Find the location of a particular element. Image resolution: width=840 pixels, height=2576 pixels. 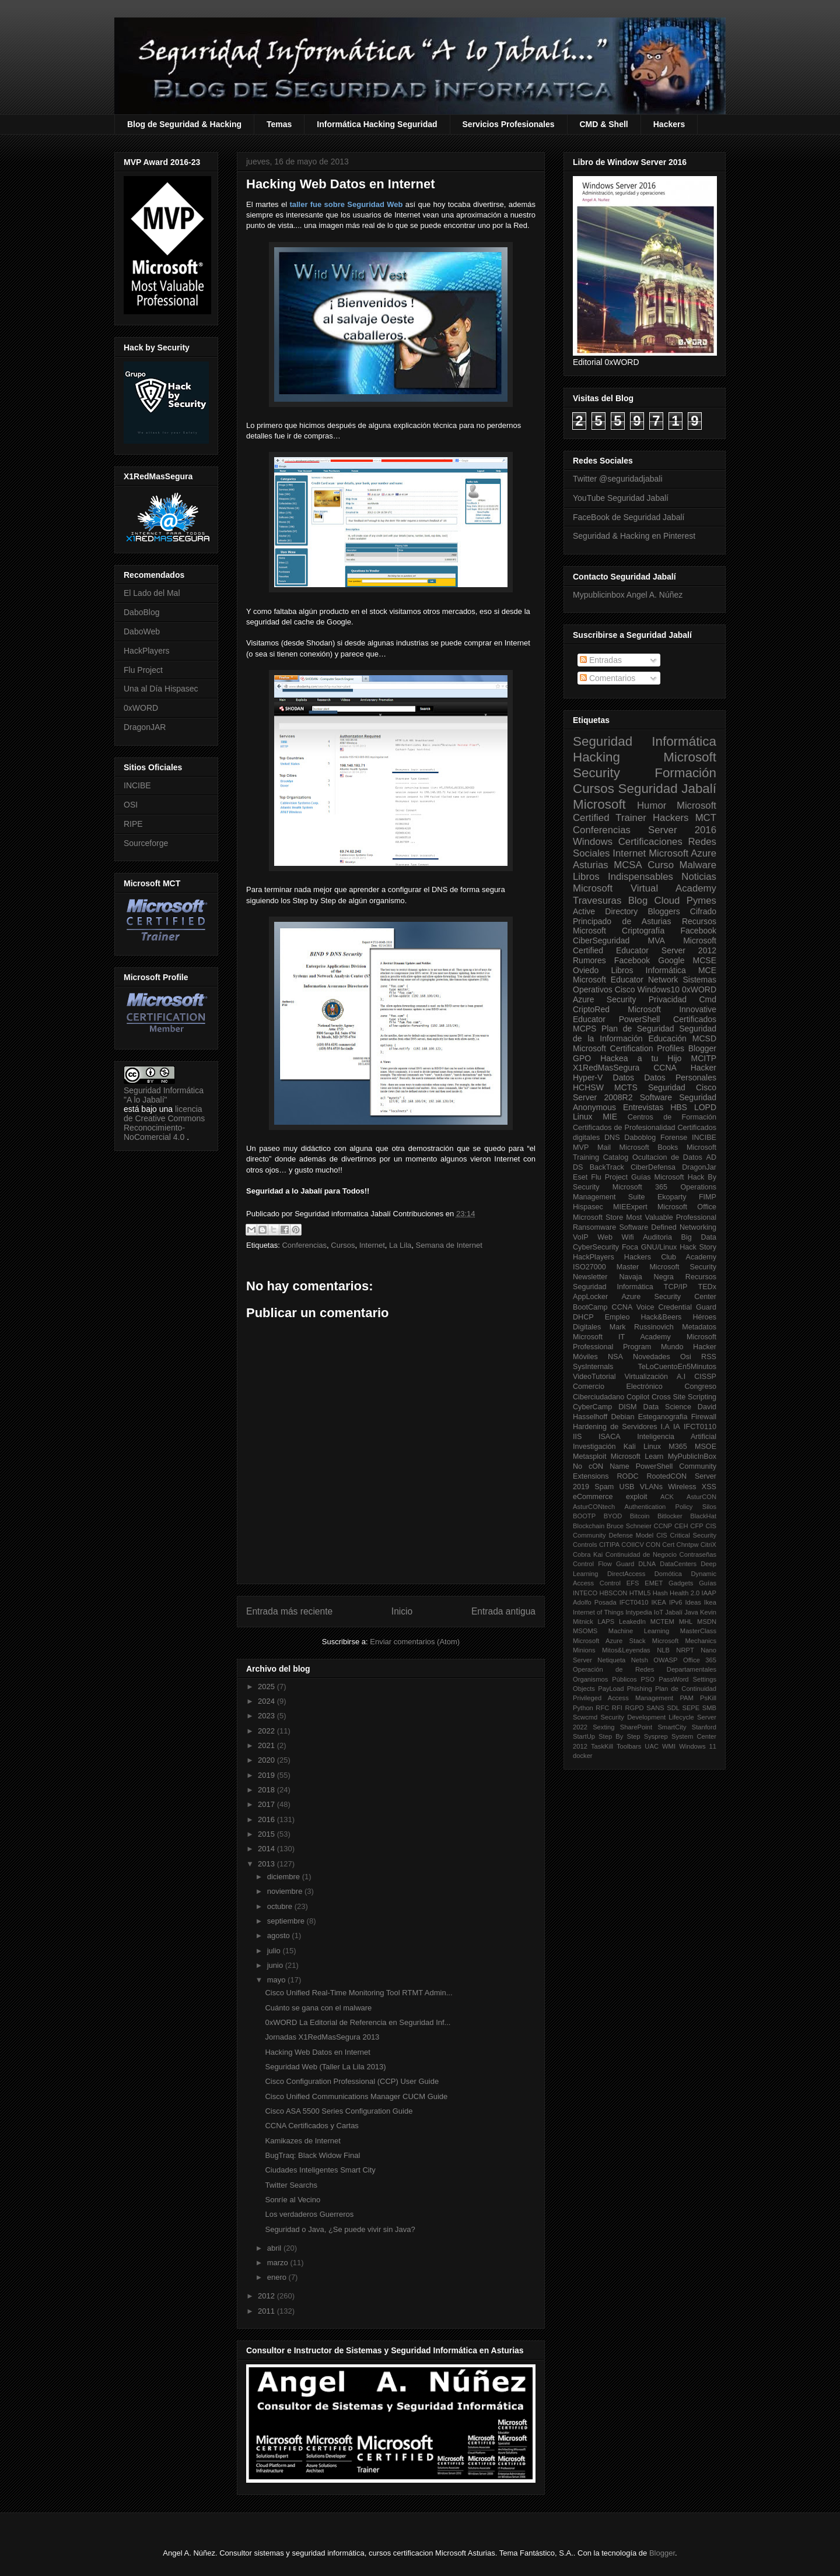

Cloud is located at coordinates (667, 900).